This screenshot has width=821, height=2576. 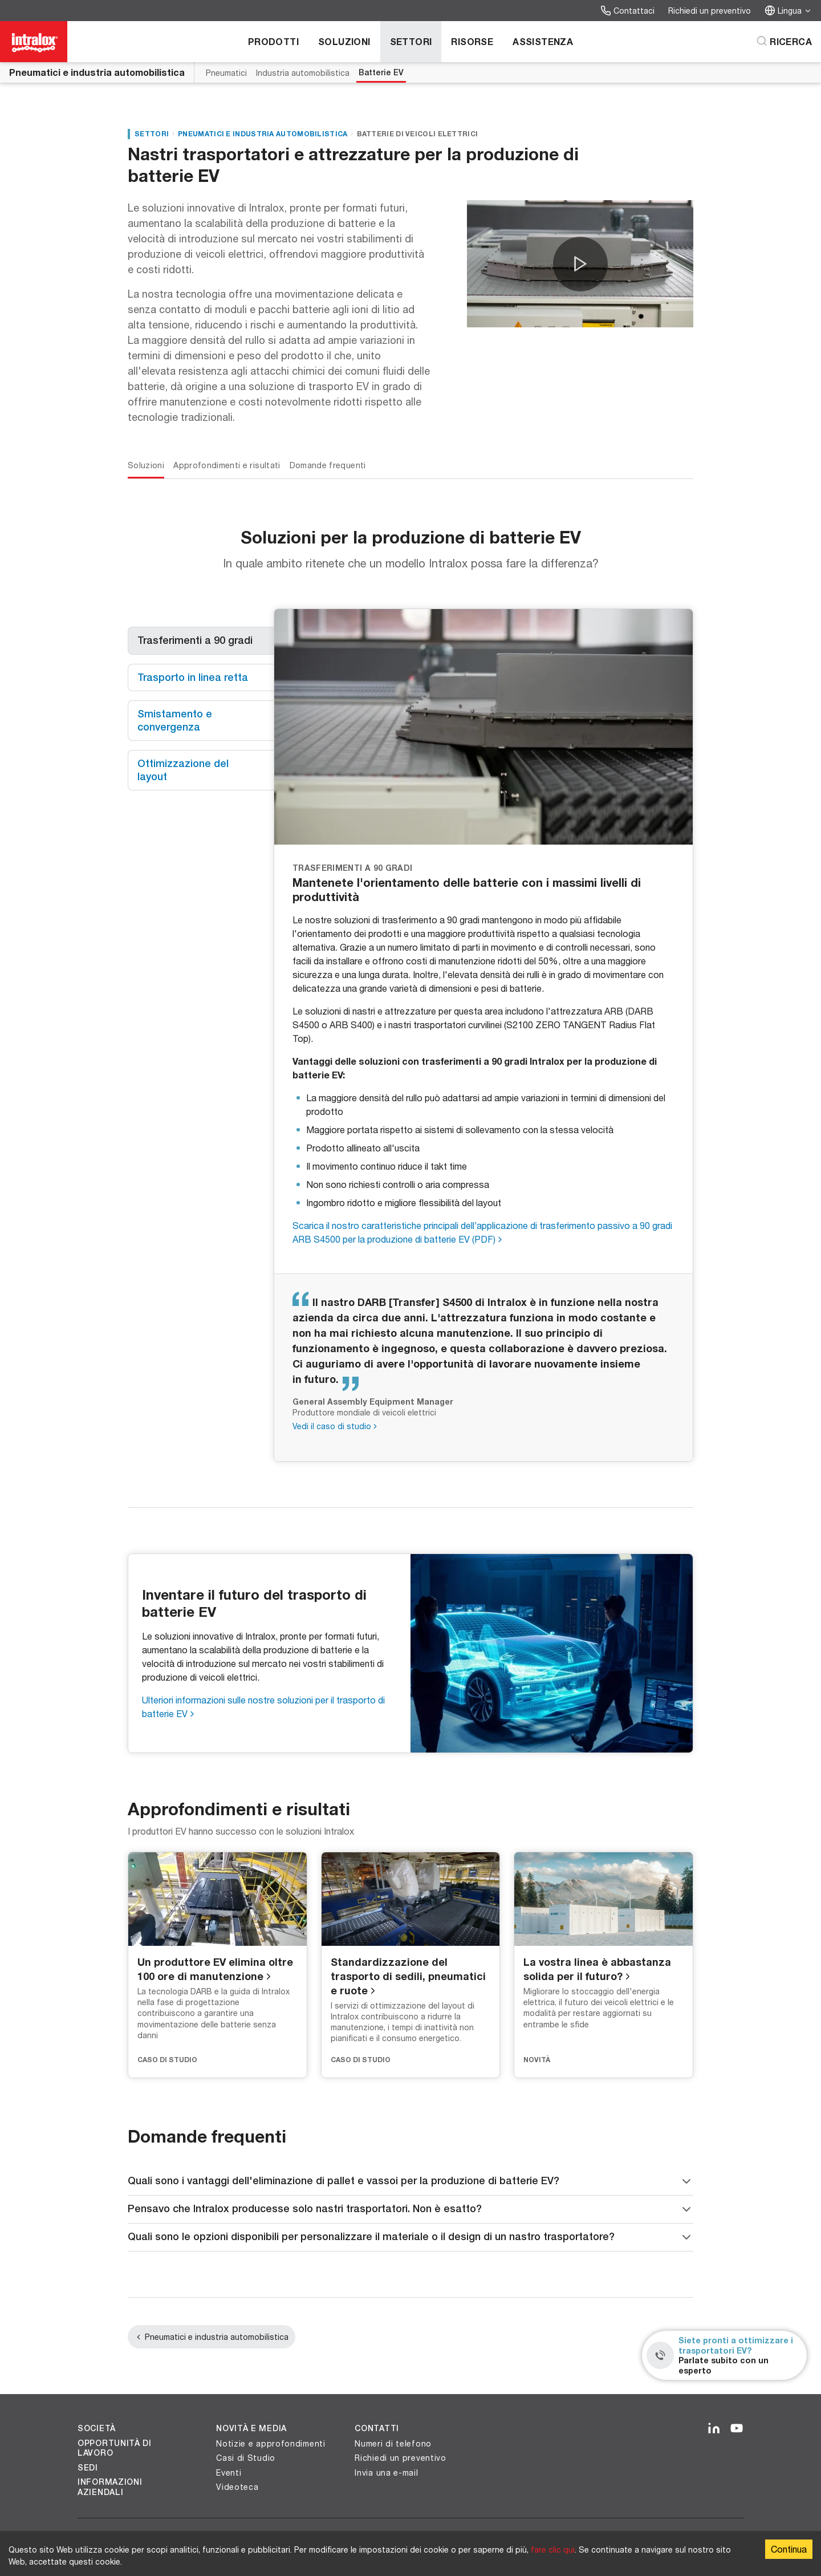 I want to click on Eventi, so click(x=228, y=2472).